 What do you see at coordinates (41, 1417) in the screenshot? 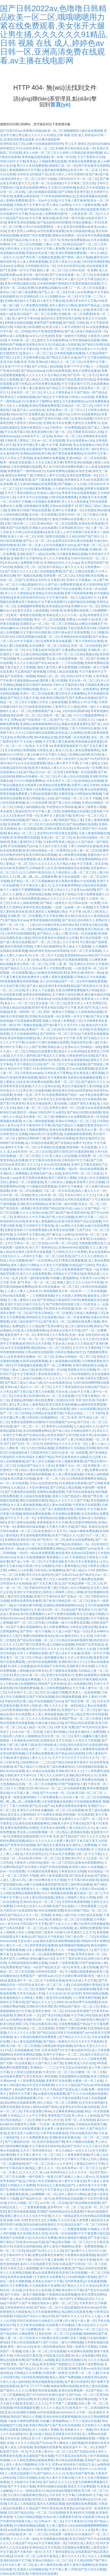
I see `日韩在线少妇视频网站` at bounding box center [41, 1417].